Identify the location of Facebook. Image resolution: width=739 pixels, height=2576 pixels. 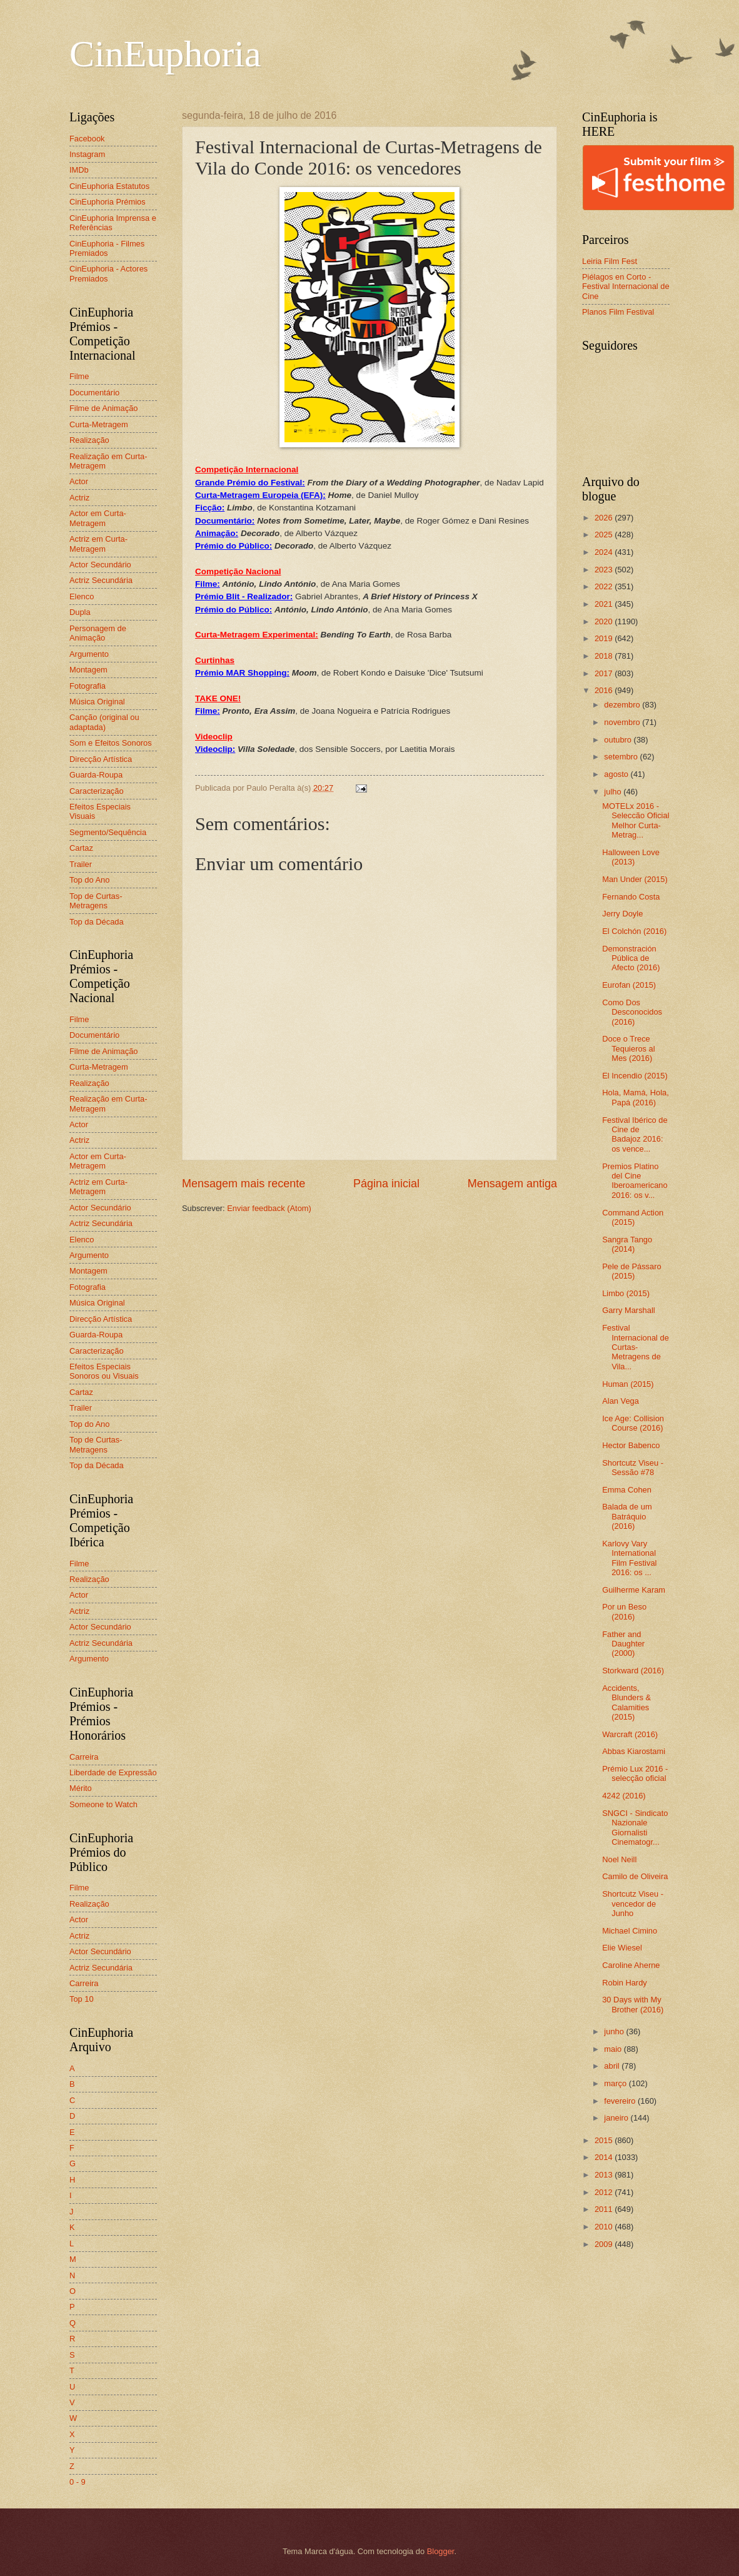
(87, 138).